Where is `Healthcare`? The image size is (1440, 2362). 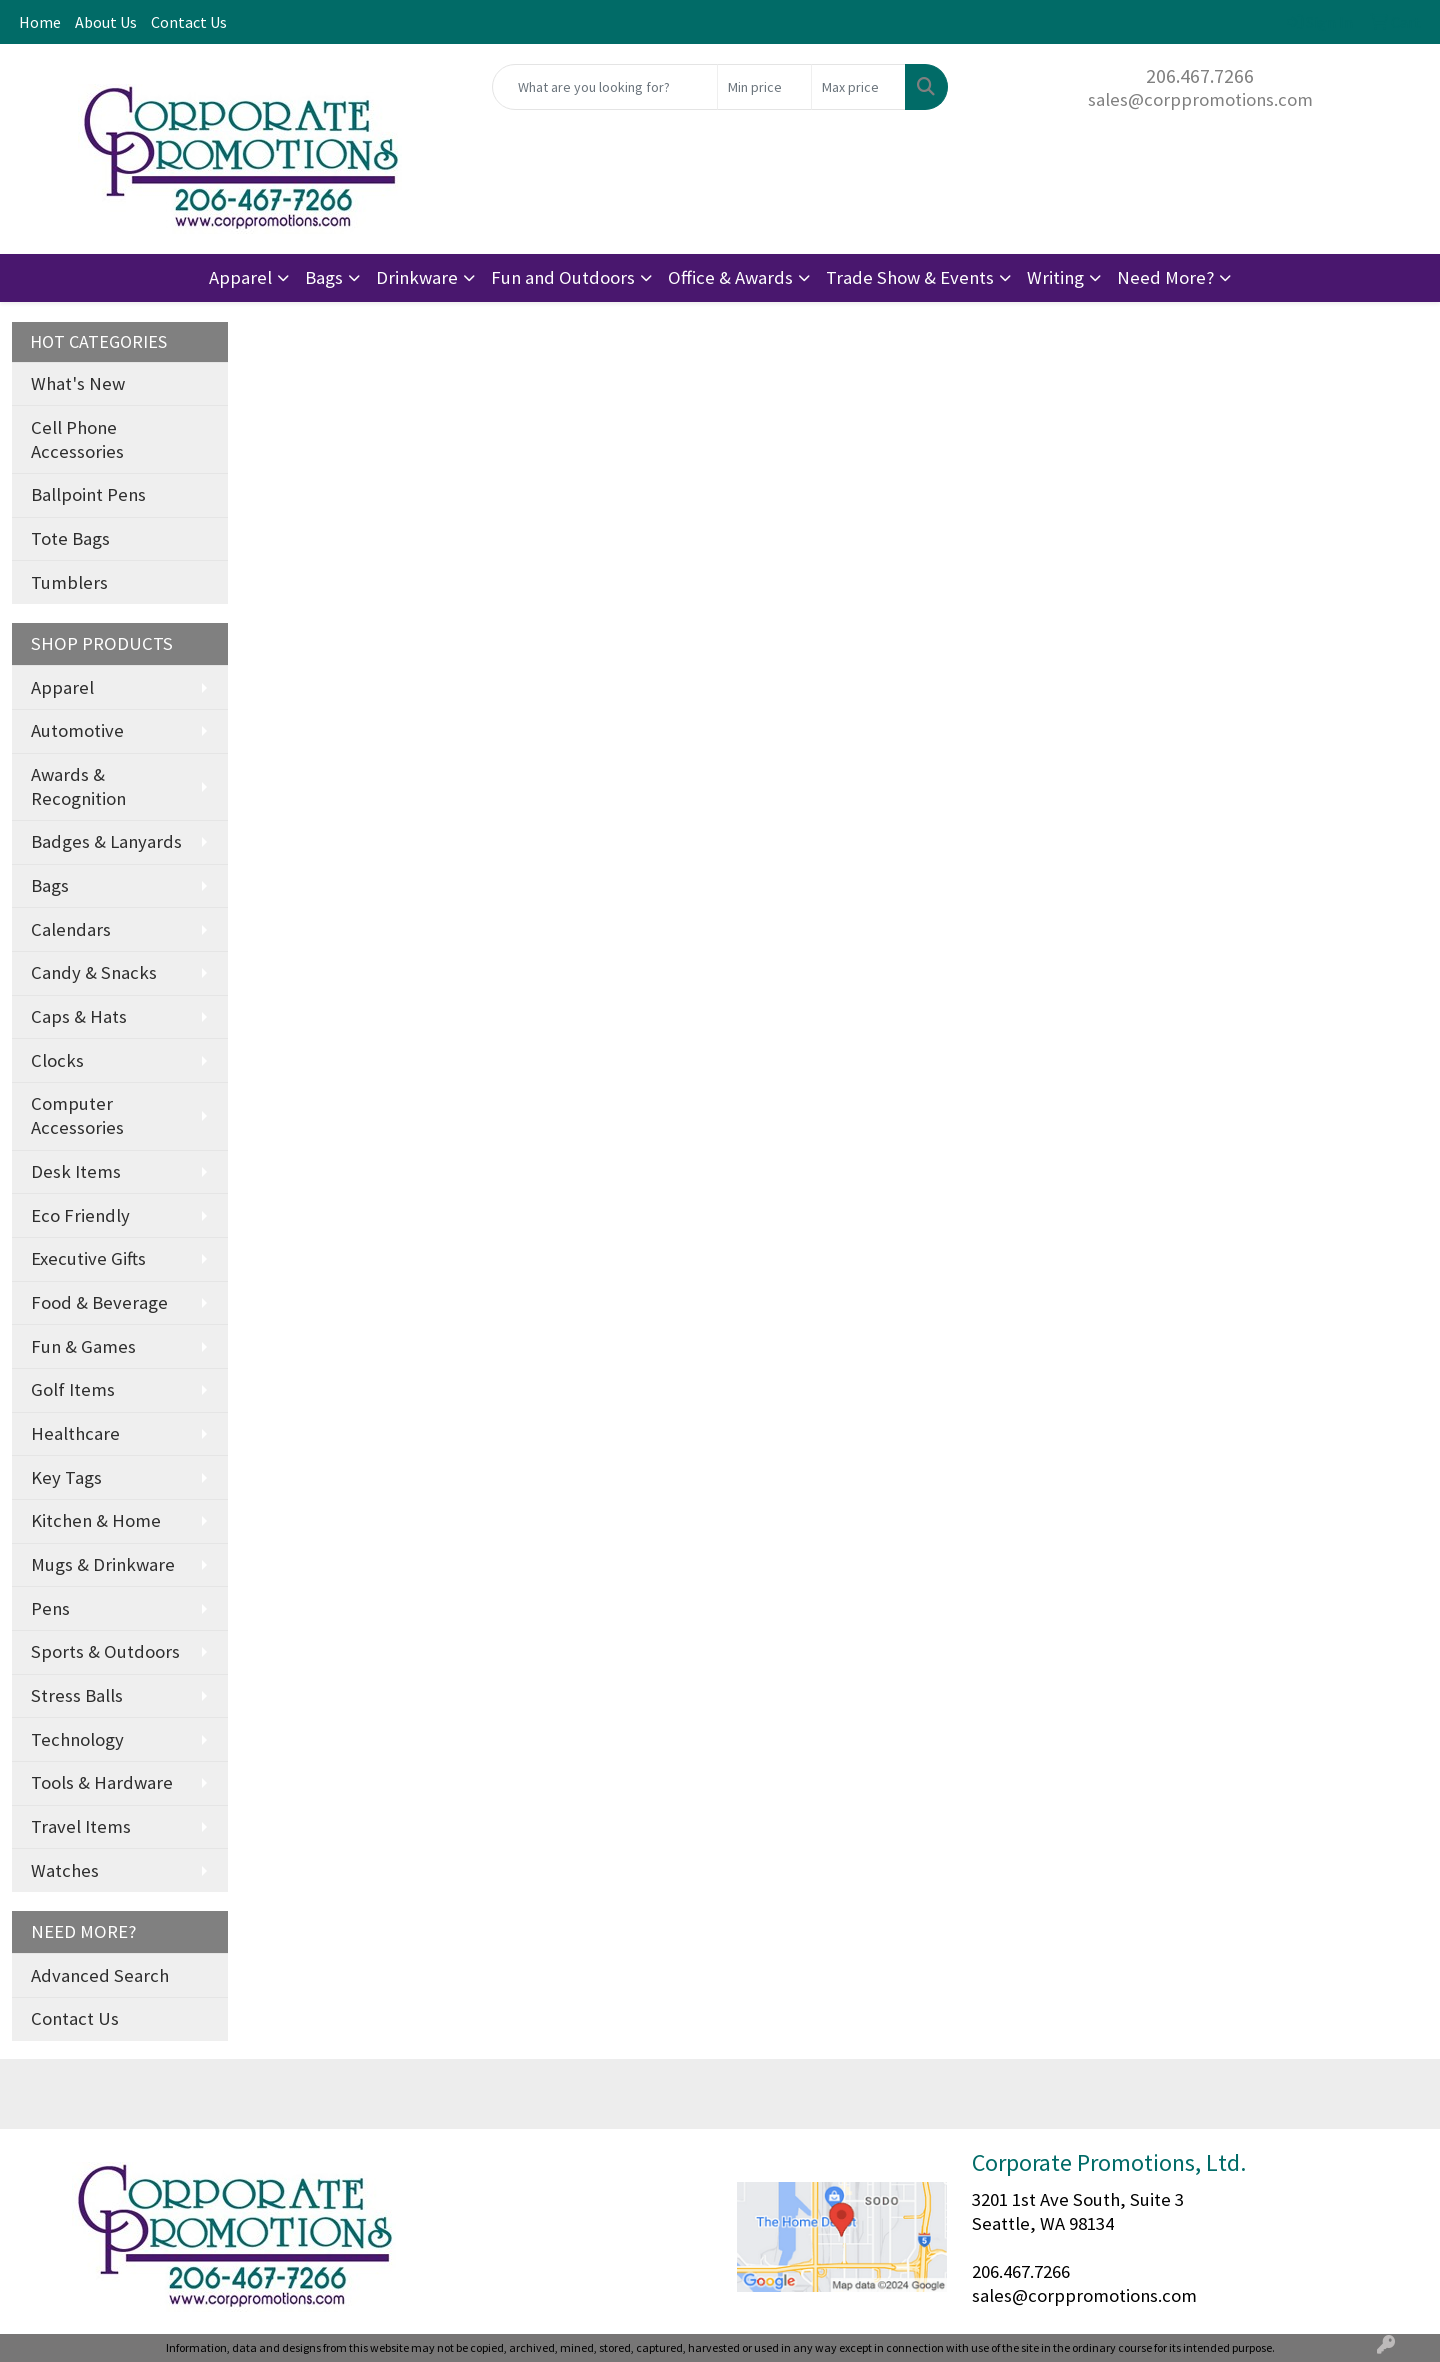
Healthcare is located at coordinates (75, 1433).